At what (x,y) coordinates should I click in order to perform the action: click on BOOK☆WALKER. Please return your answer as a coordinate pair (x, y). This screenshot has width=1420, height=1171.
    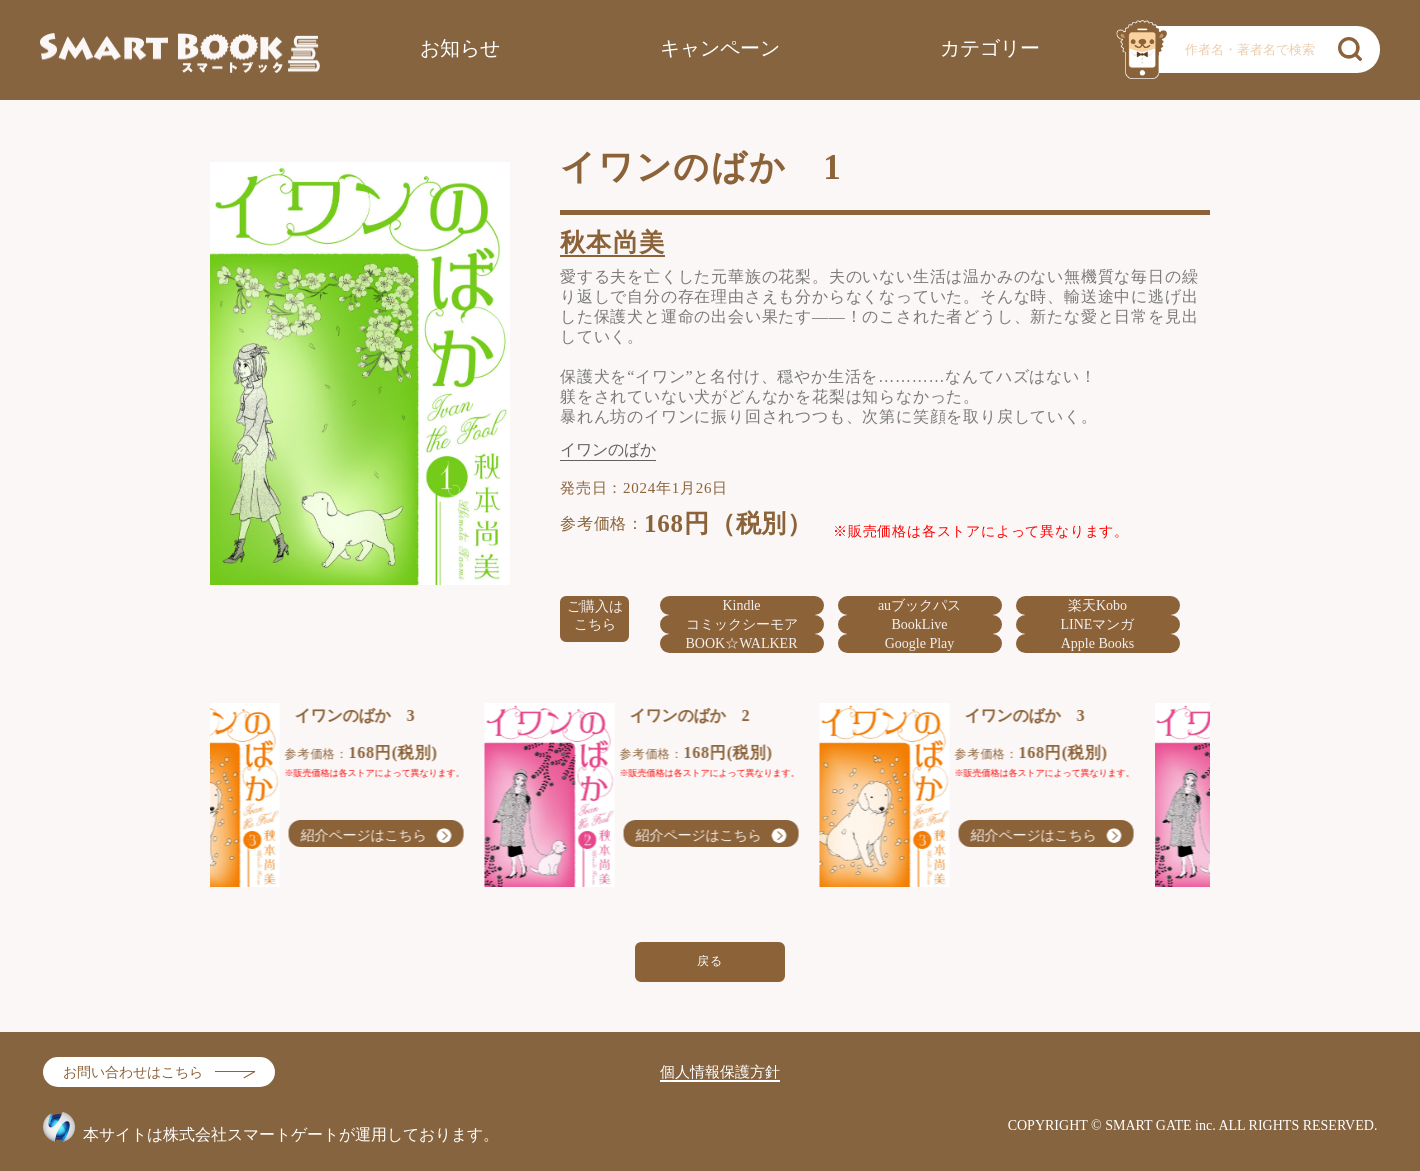
    Looking at the image, I should click on (742, 643).